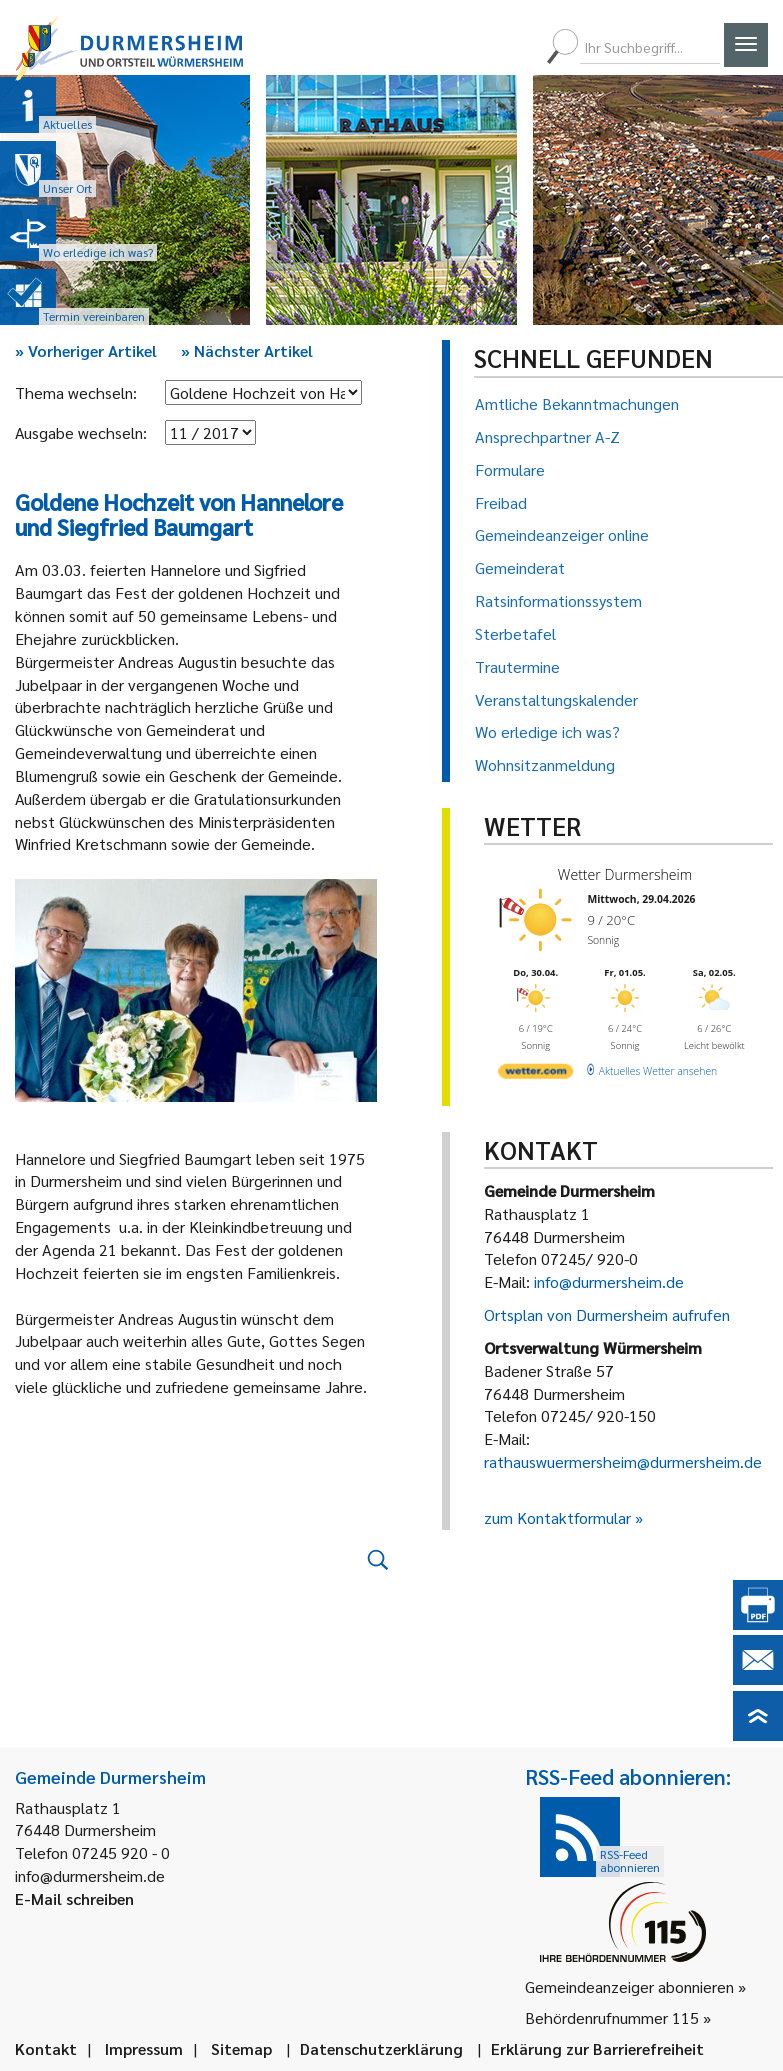  I want to click on zum Kontaktformular, so click(557, 1517).